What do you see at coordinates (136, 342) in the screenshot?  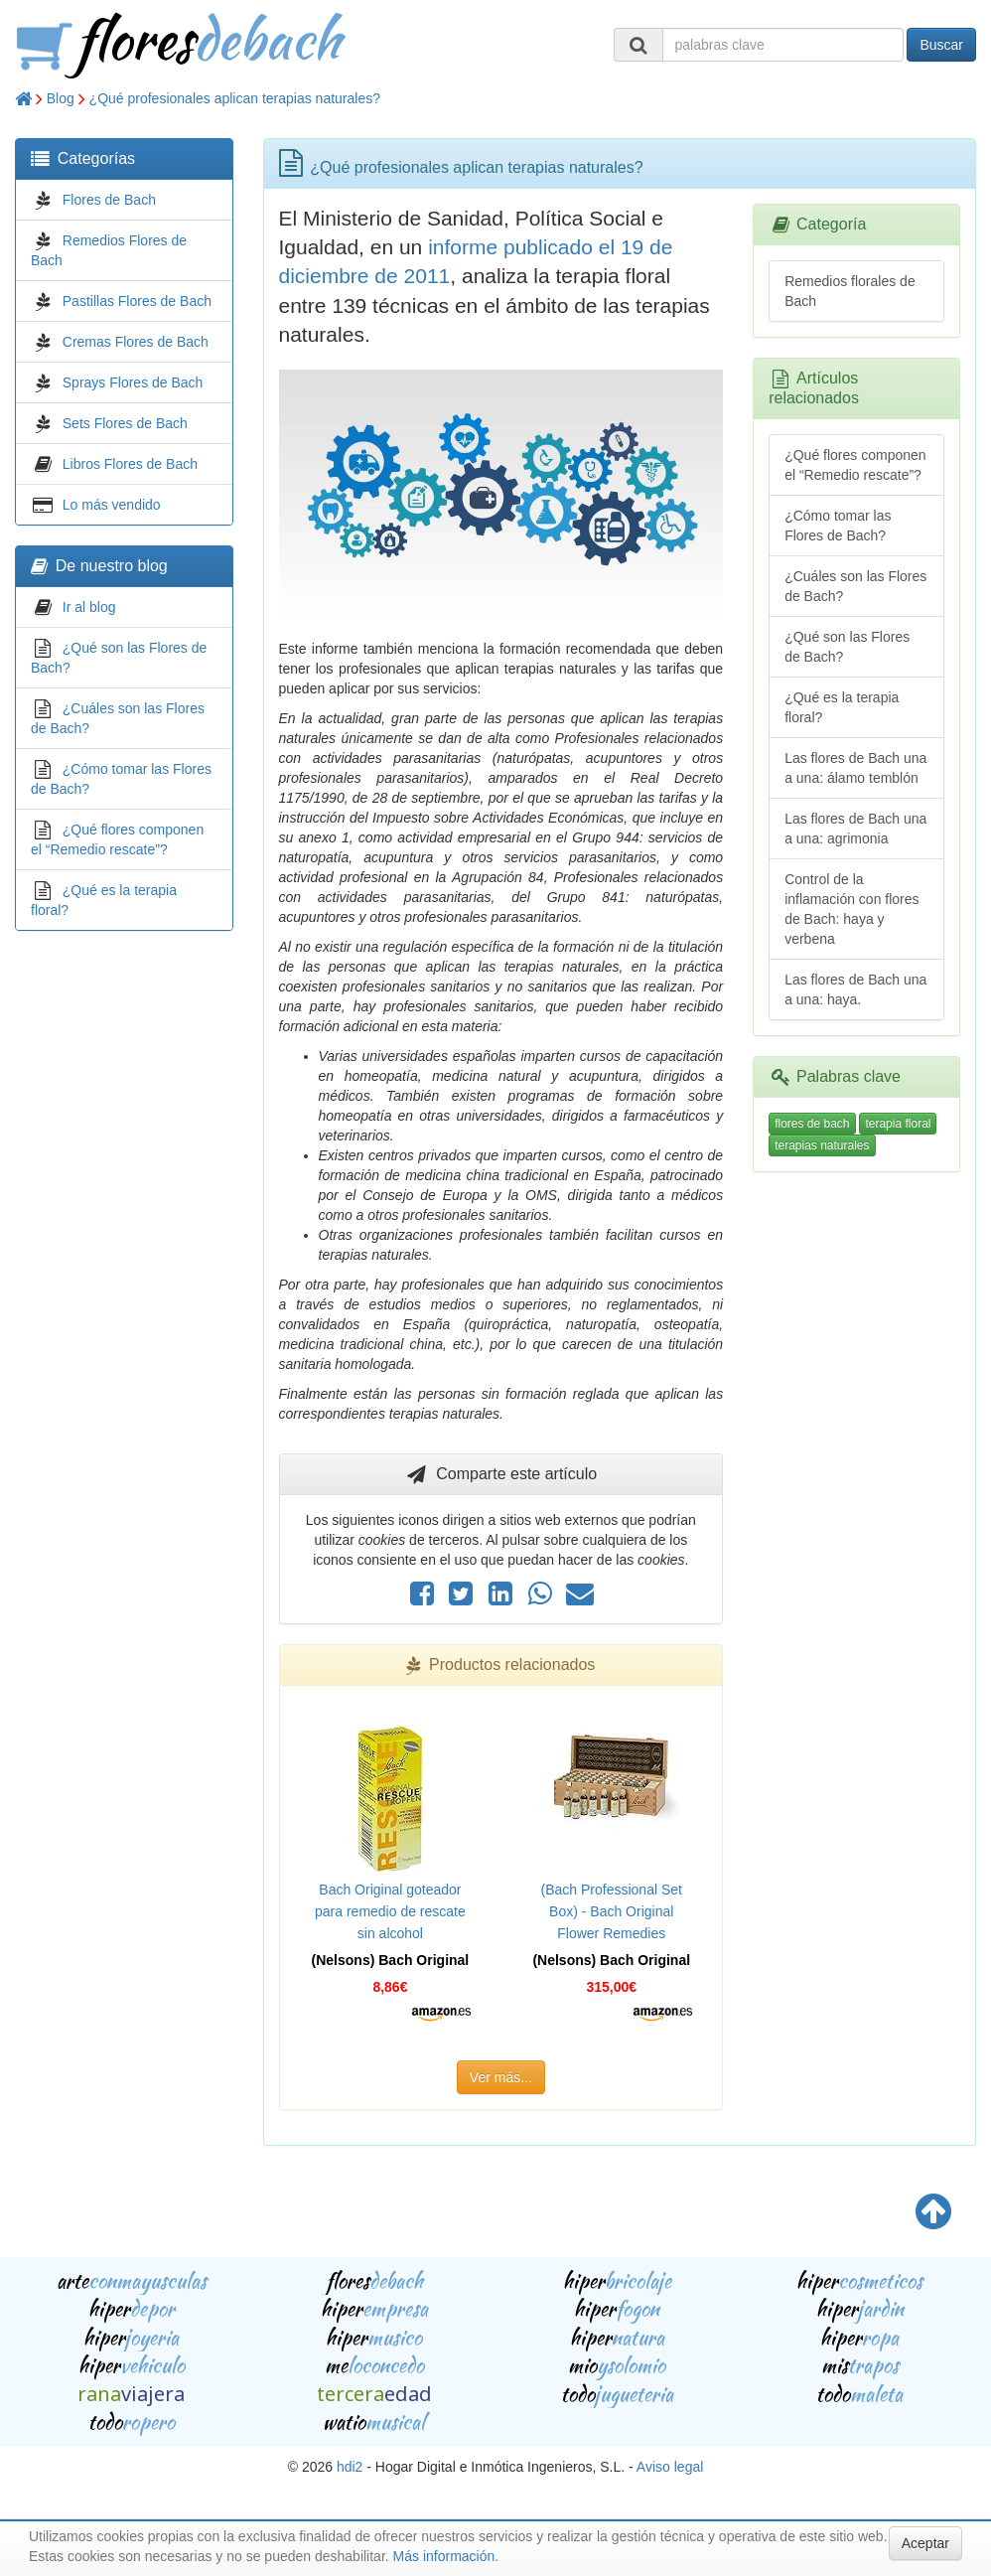 I see `Cremas Flores de Bach` at bounding box center [136, 342].